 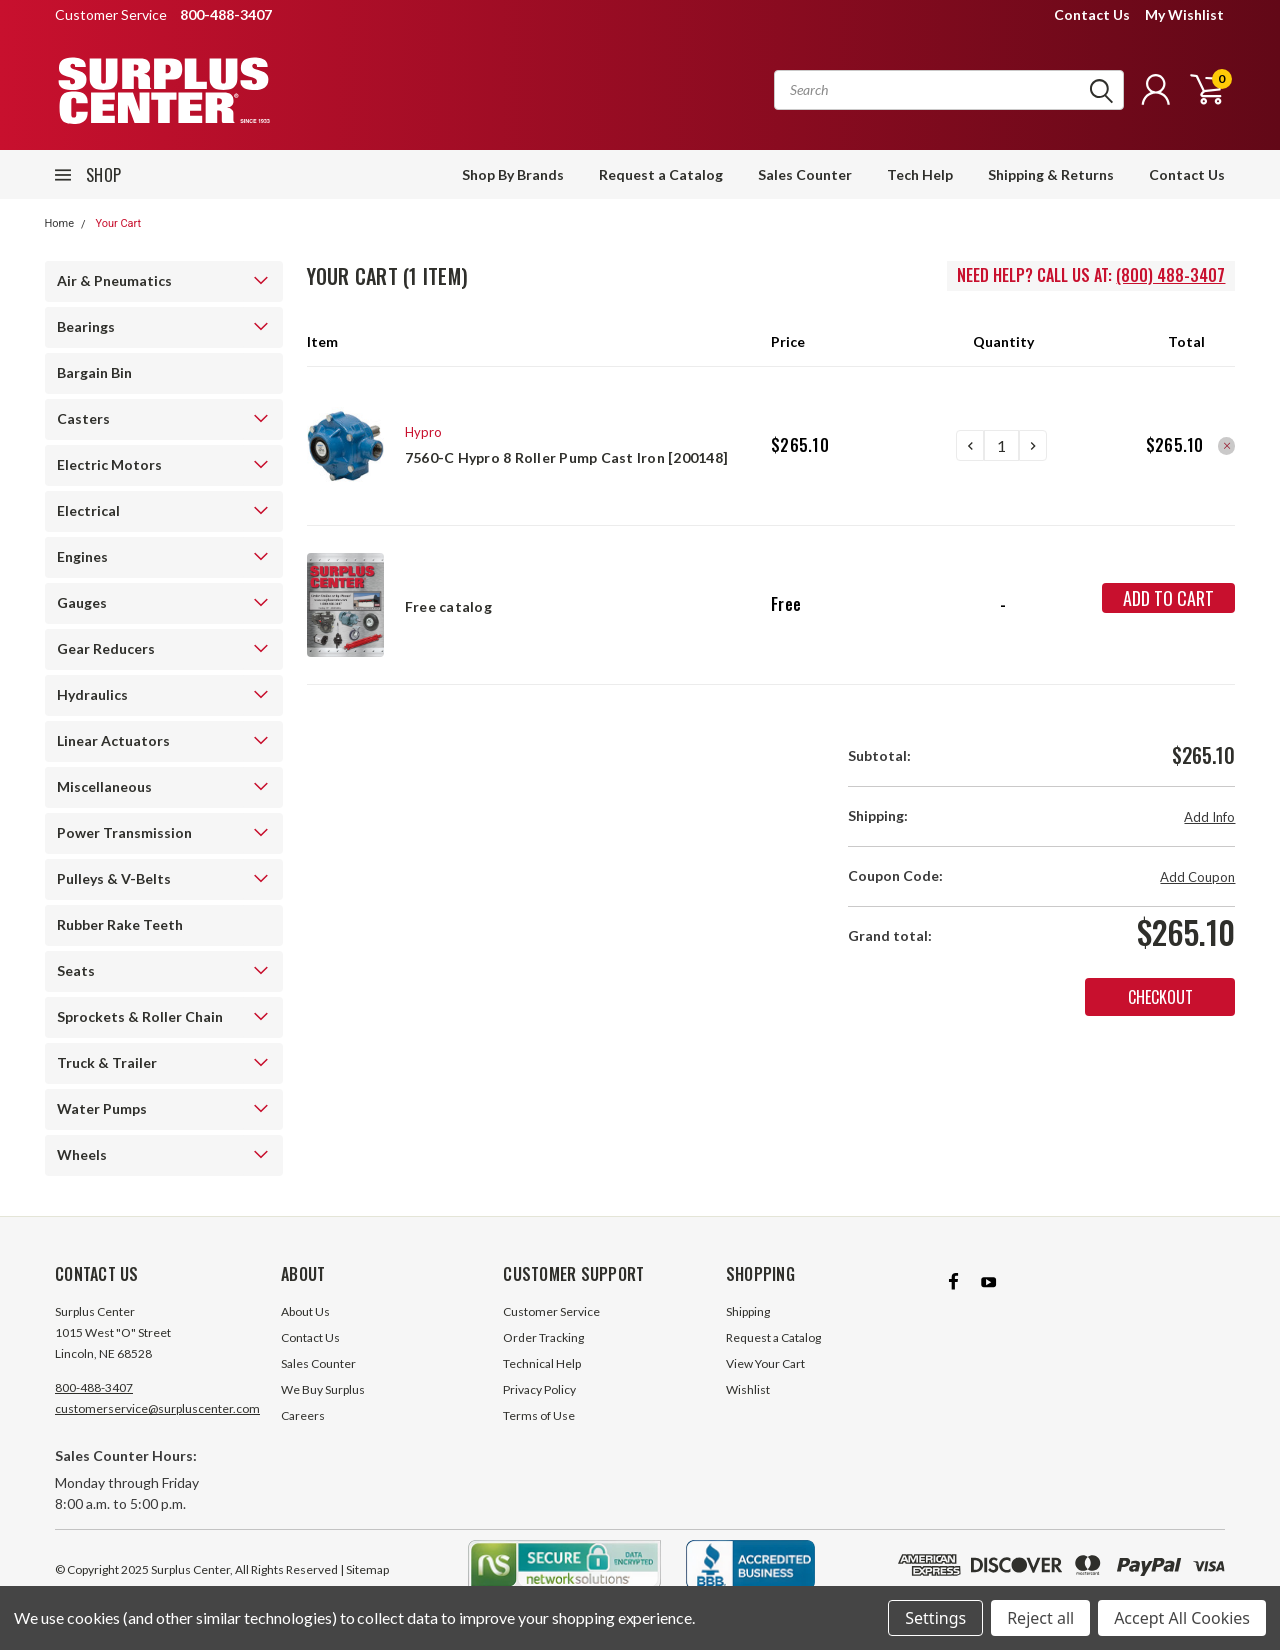 I want to click on Hydraulics, so click(x=92, y=694).